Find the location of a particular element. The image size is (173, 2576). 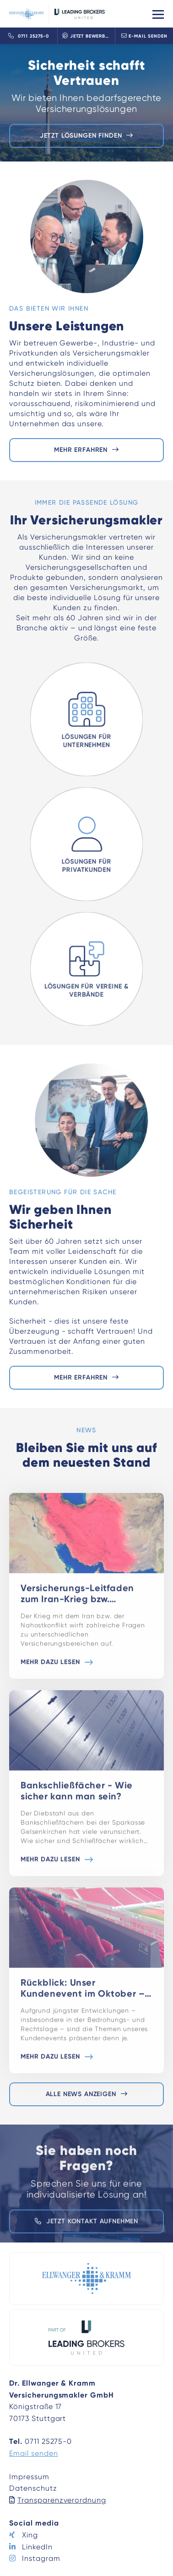

Jetzt Lösungen finden is located at coordinates (81, 135).